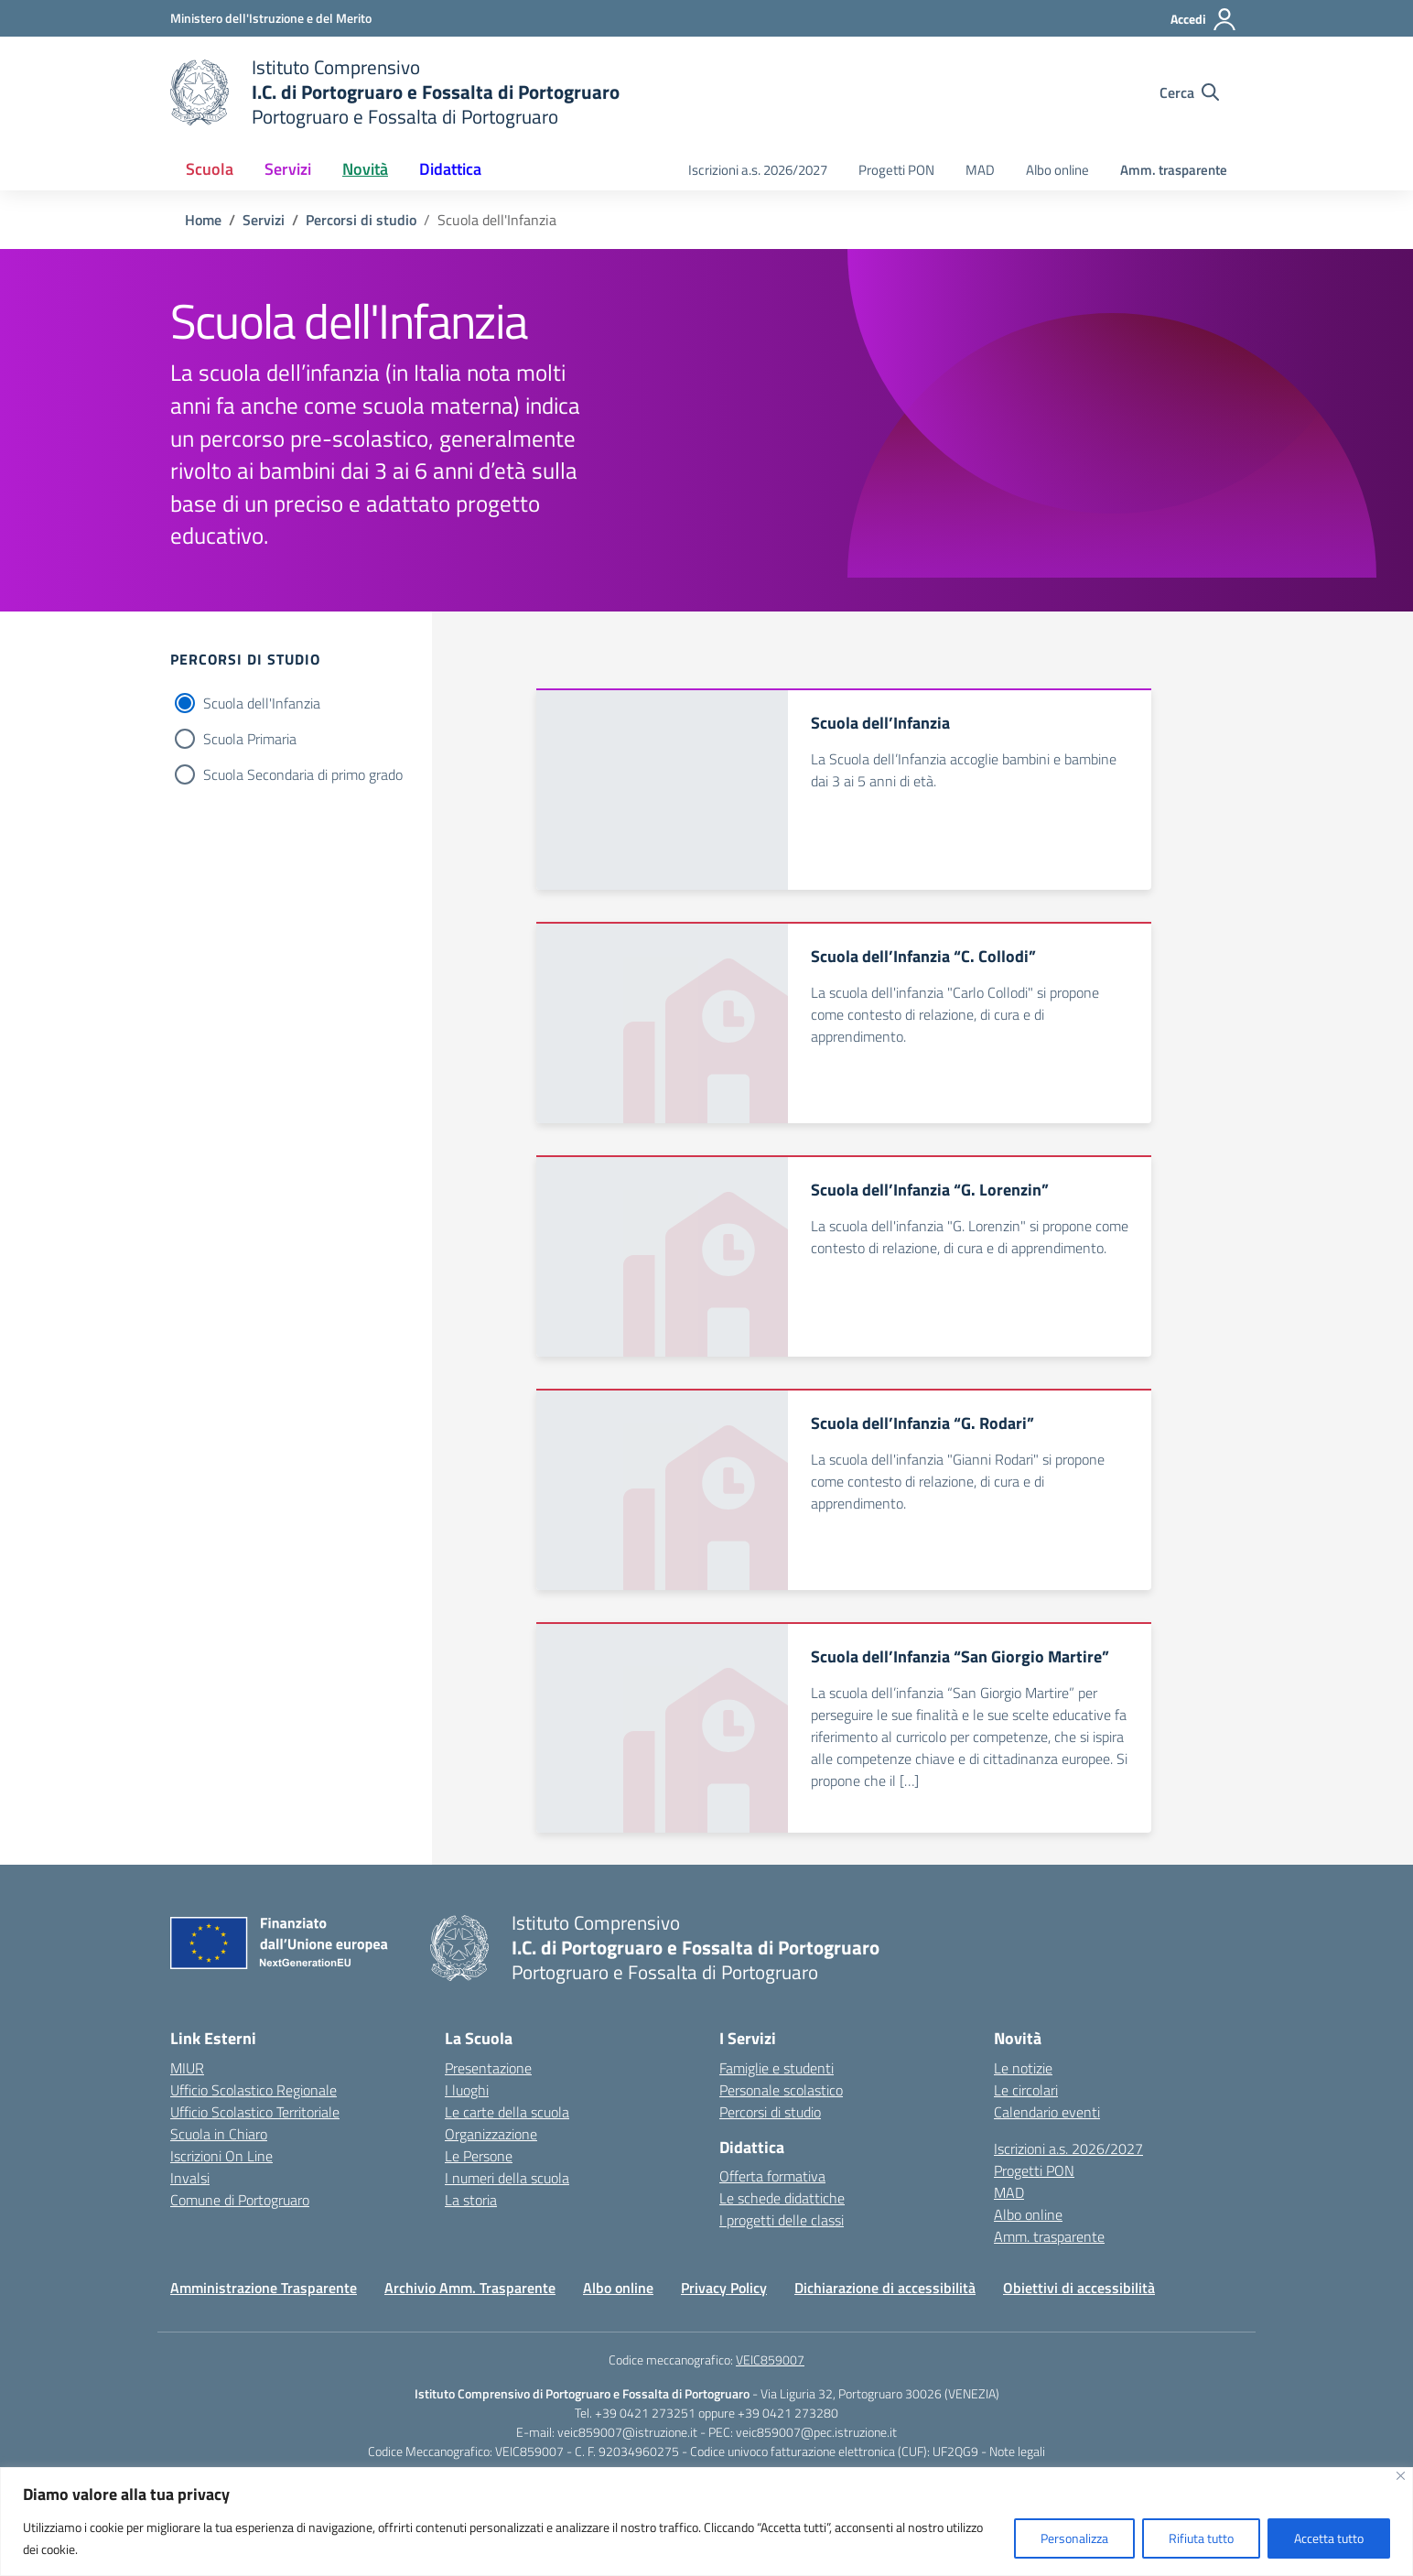  I want to click on Le circolari, so click(1026, 2090).